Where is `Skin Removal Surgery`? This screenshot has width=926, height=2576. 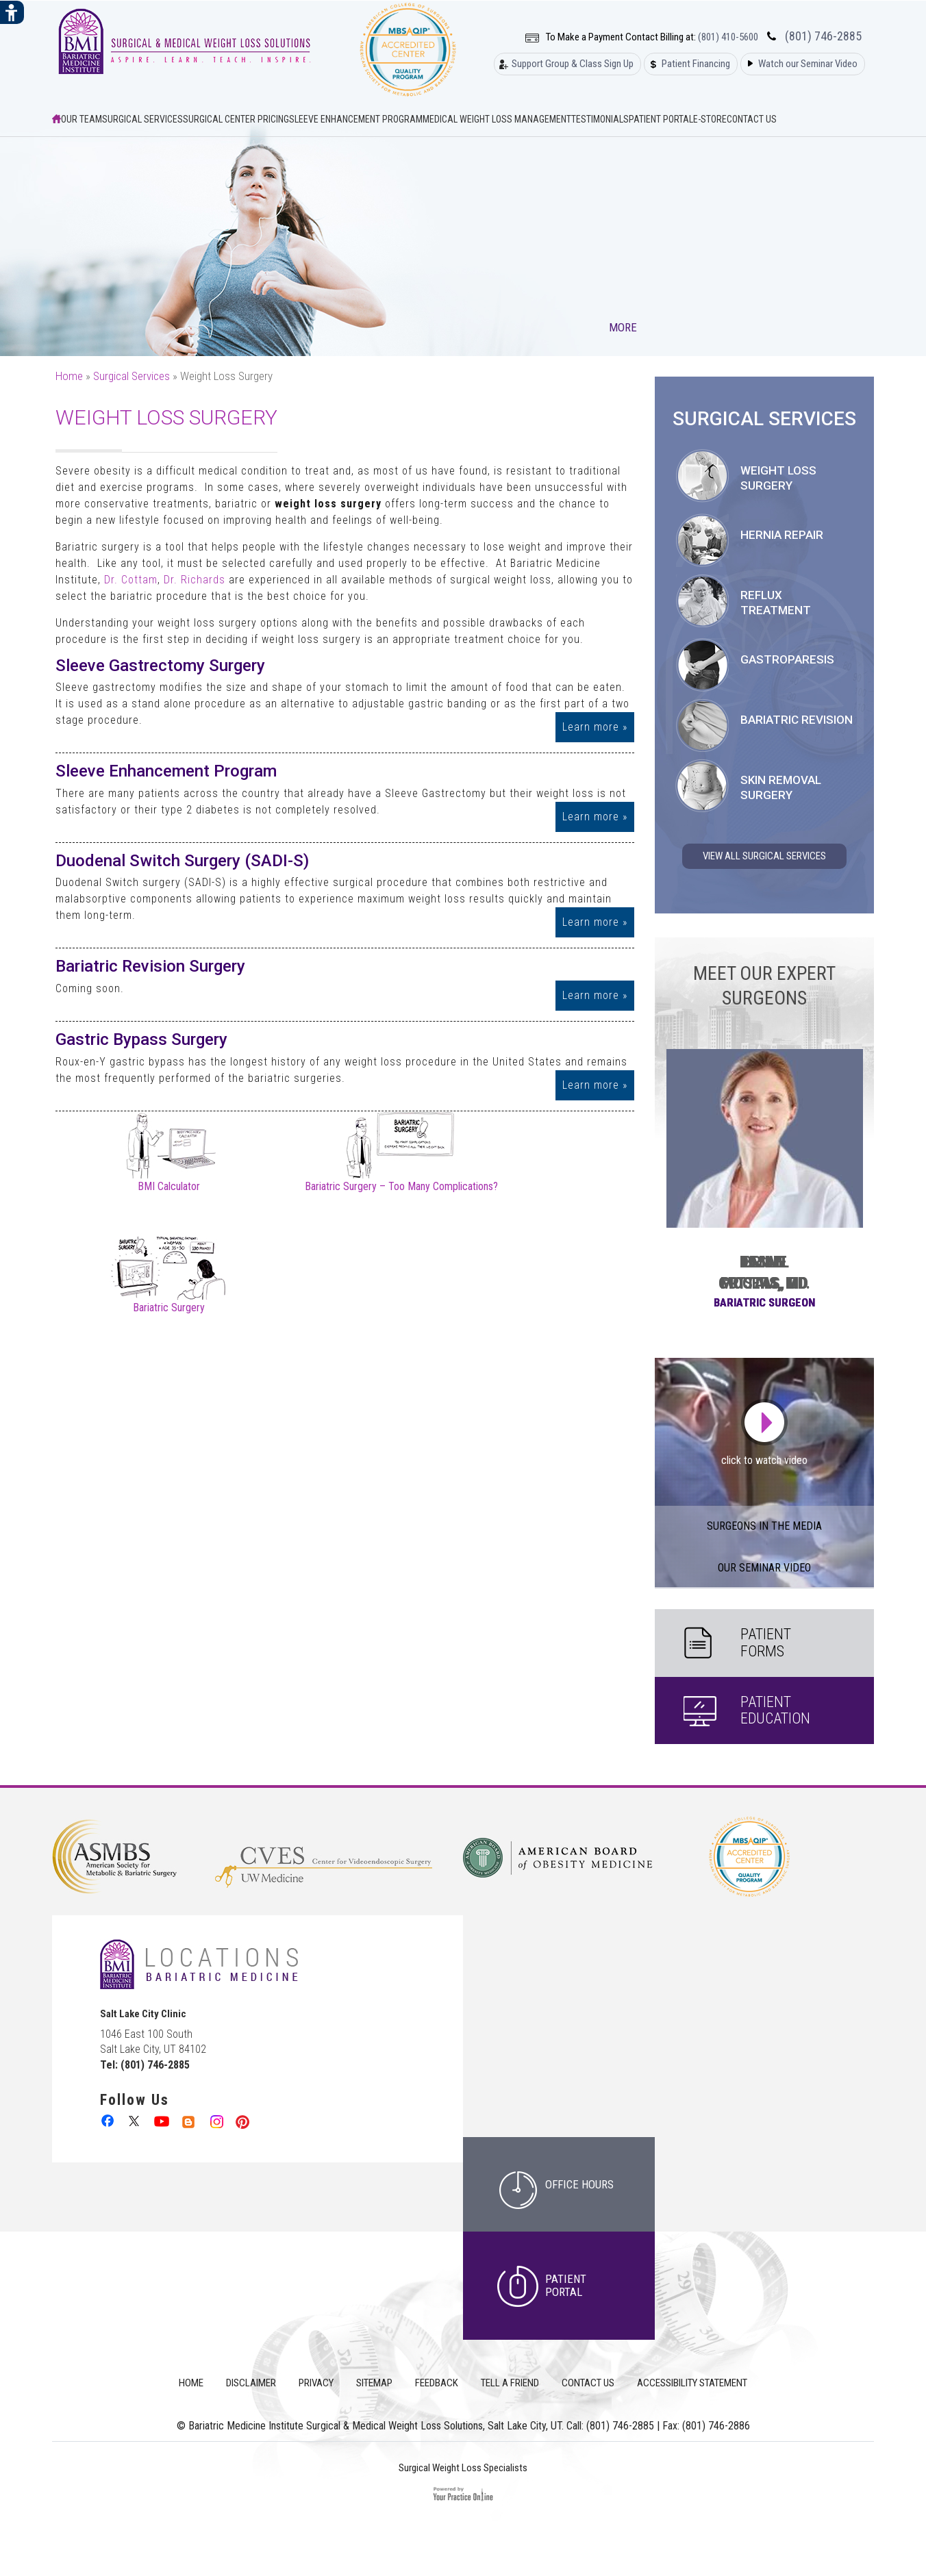 Skin Removal Surgery is located at coordinates (780, 787).